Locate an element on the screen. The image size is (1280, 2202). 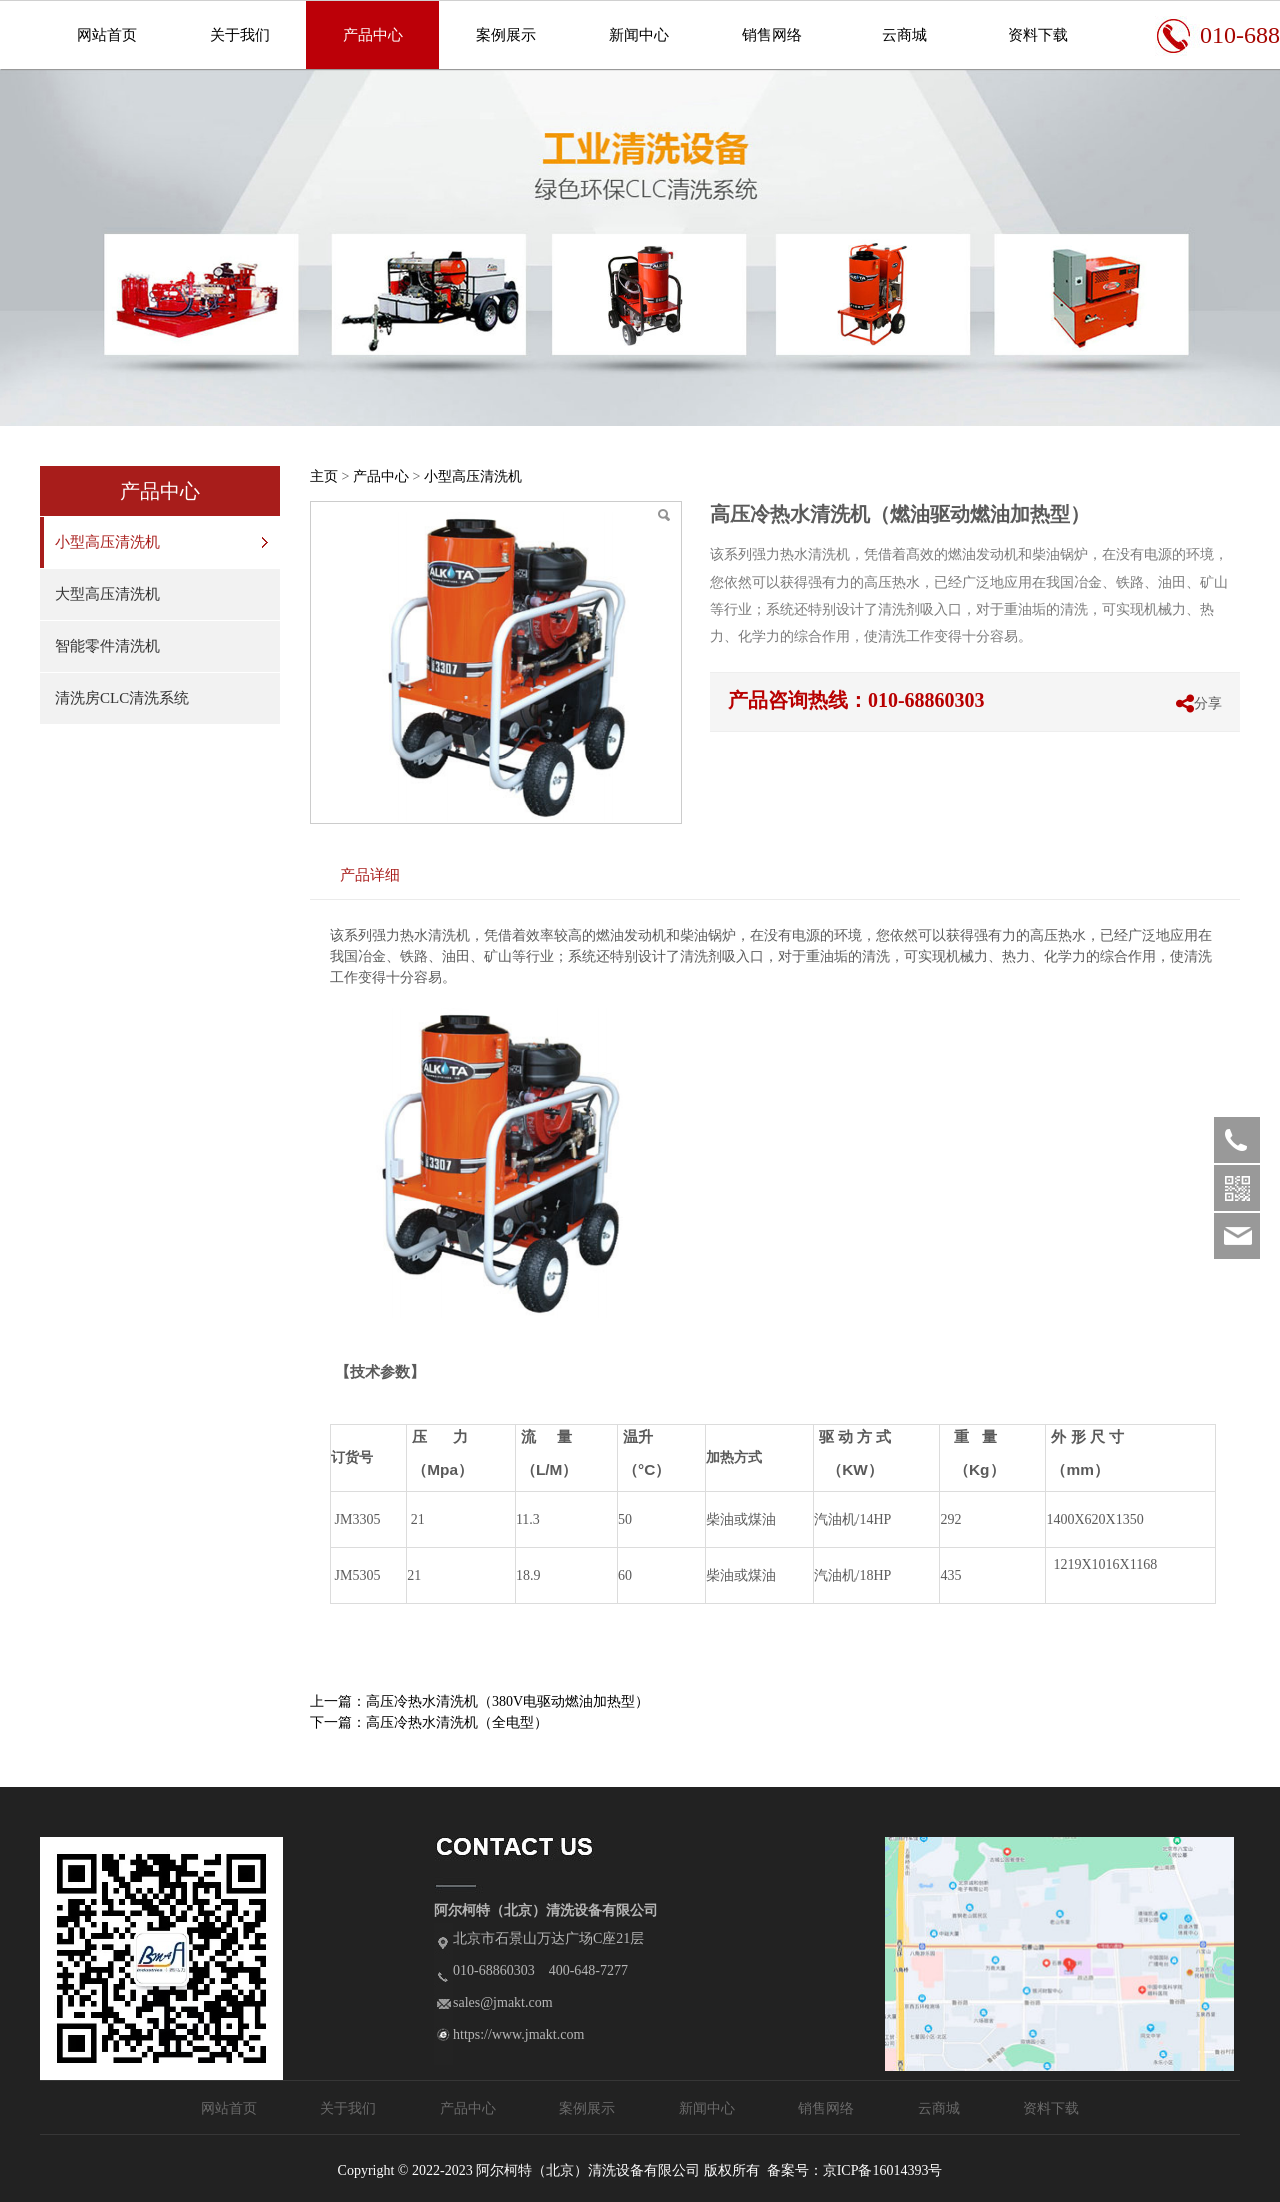
主页 is located at coordinates (324, 476).